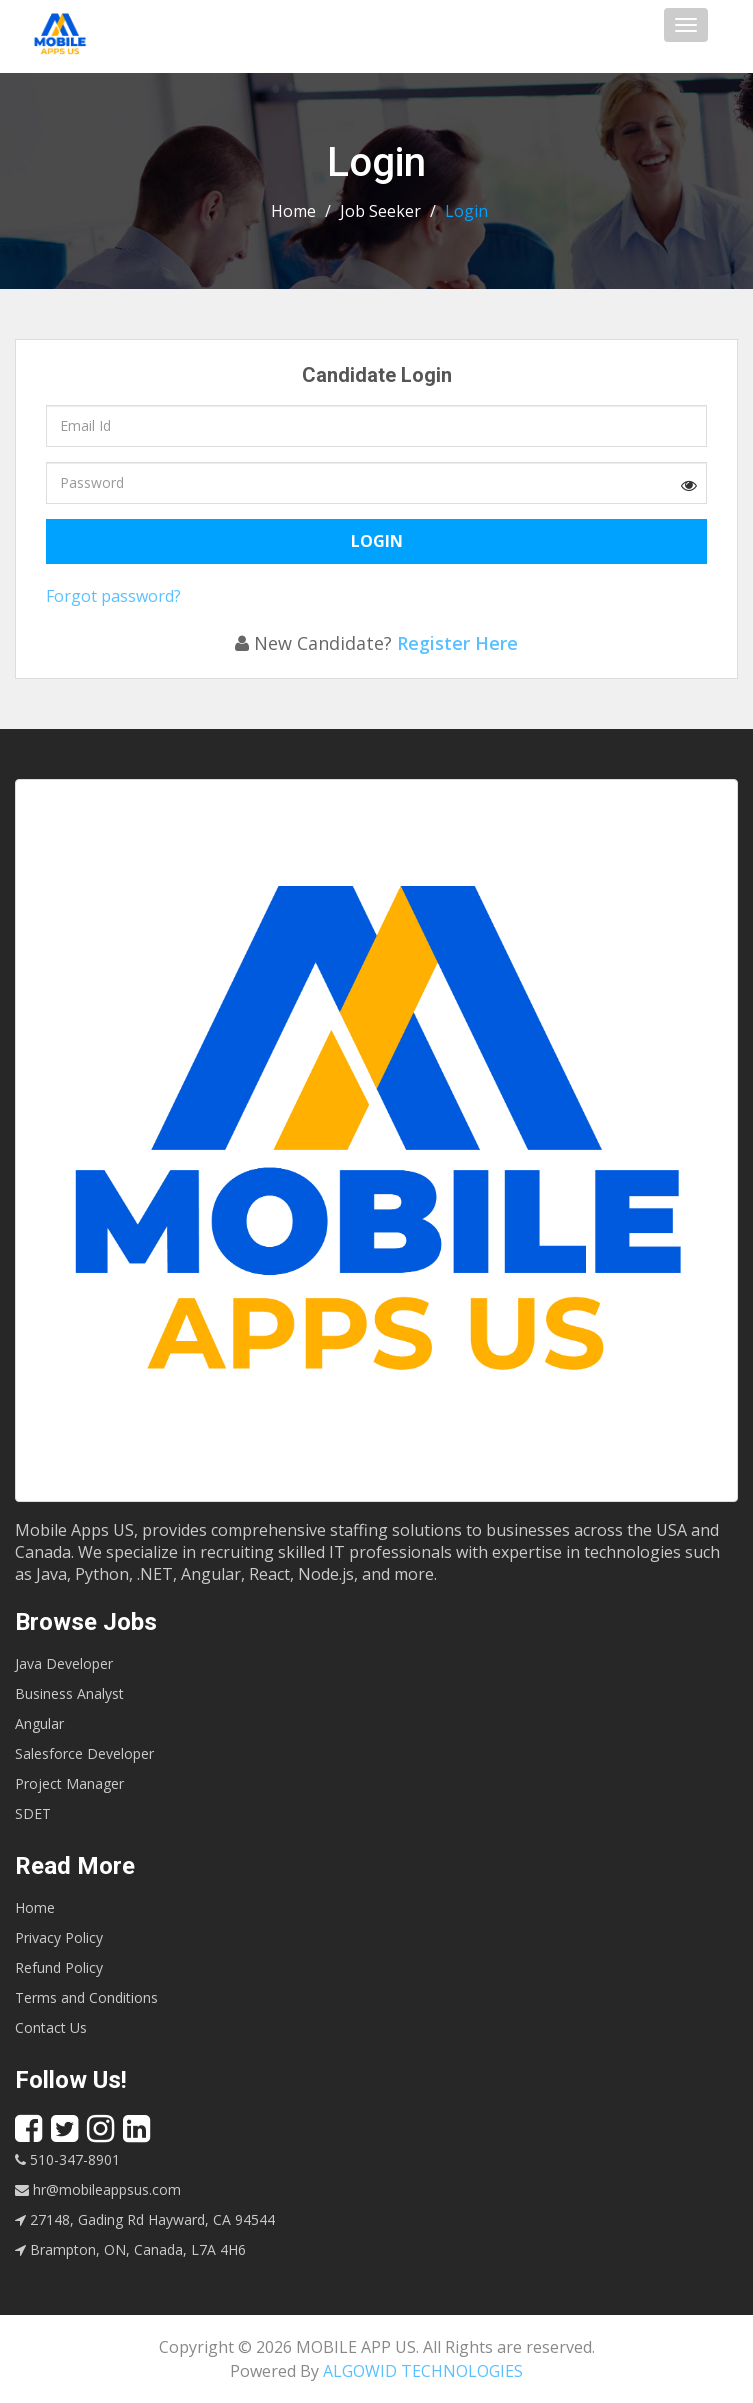  I want to click on Refund Policy, so click(59, 1967).